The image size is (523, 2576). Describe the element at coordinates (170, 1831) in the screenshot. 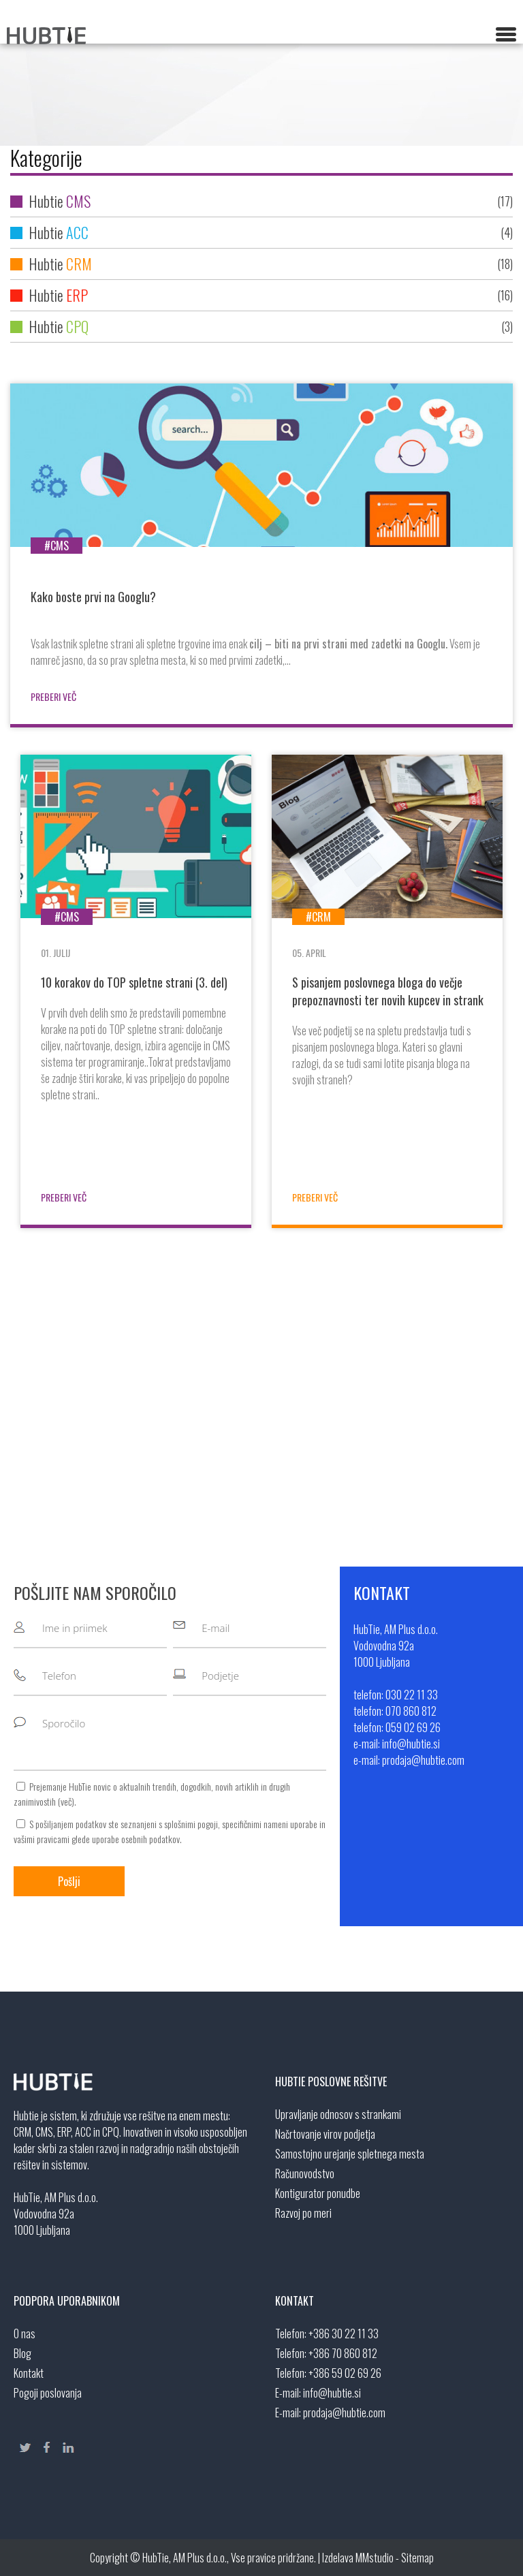

I see `S pošiljanjem podatkov ste seznanjeni s , specifičnimi nameni uporabe in glede uporabe osebnih podatkov.` at that location.